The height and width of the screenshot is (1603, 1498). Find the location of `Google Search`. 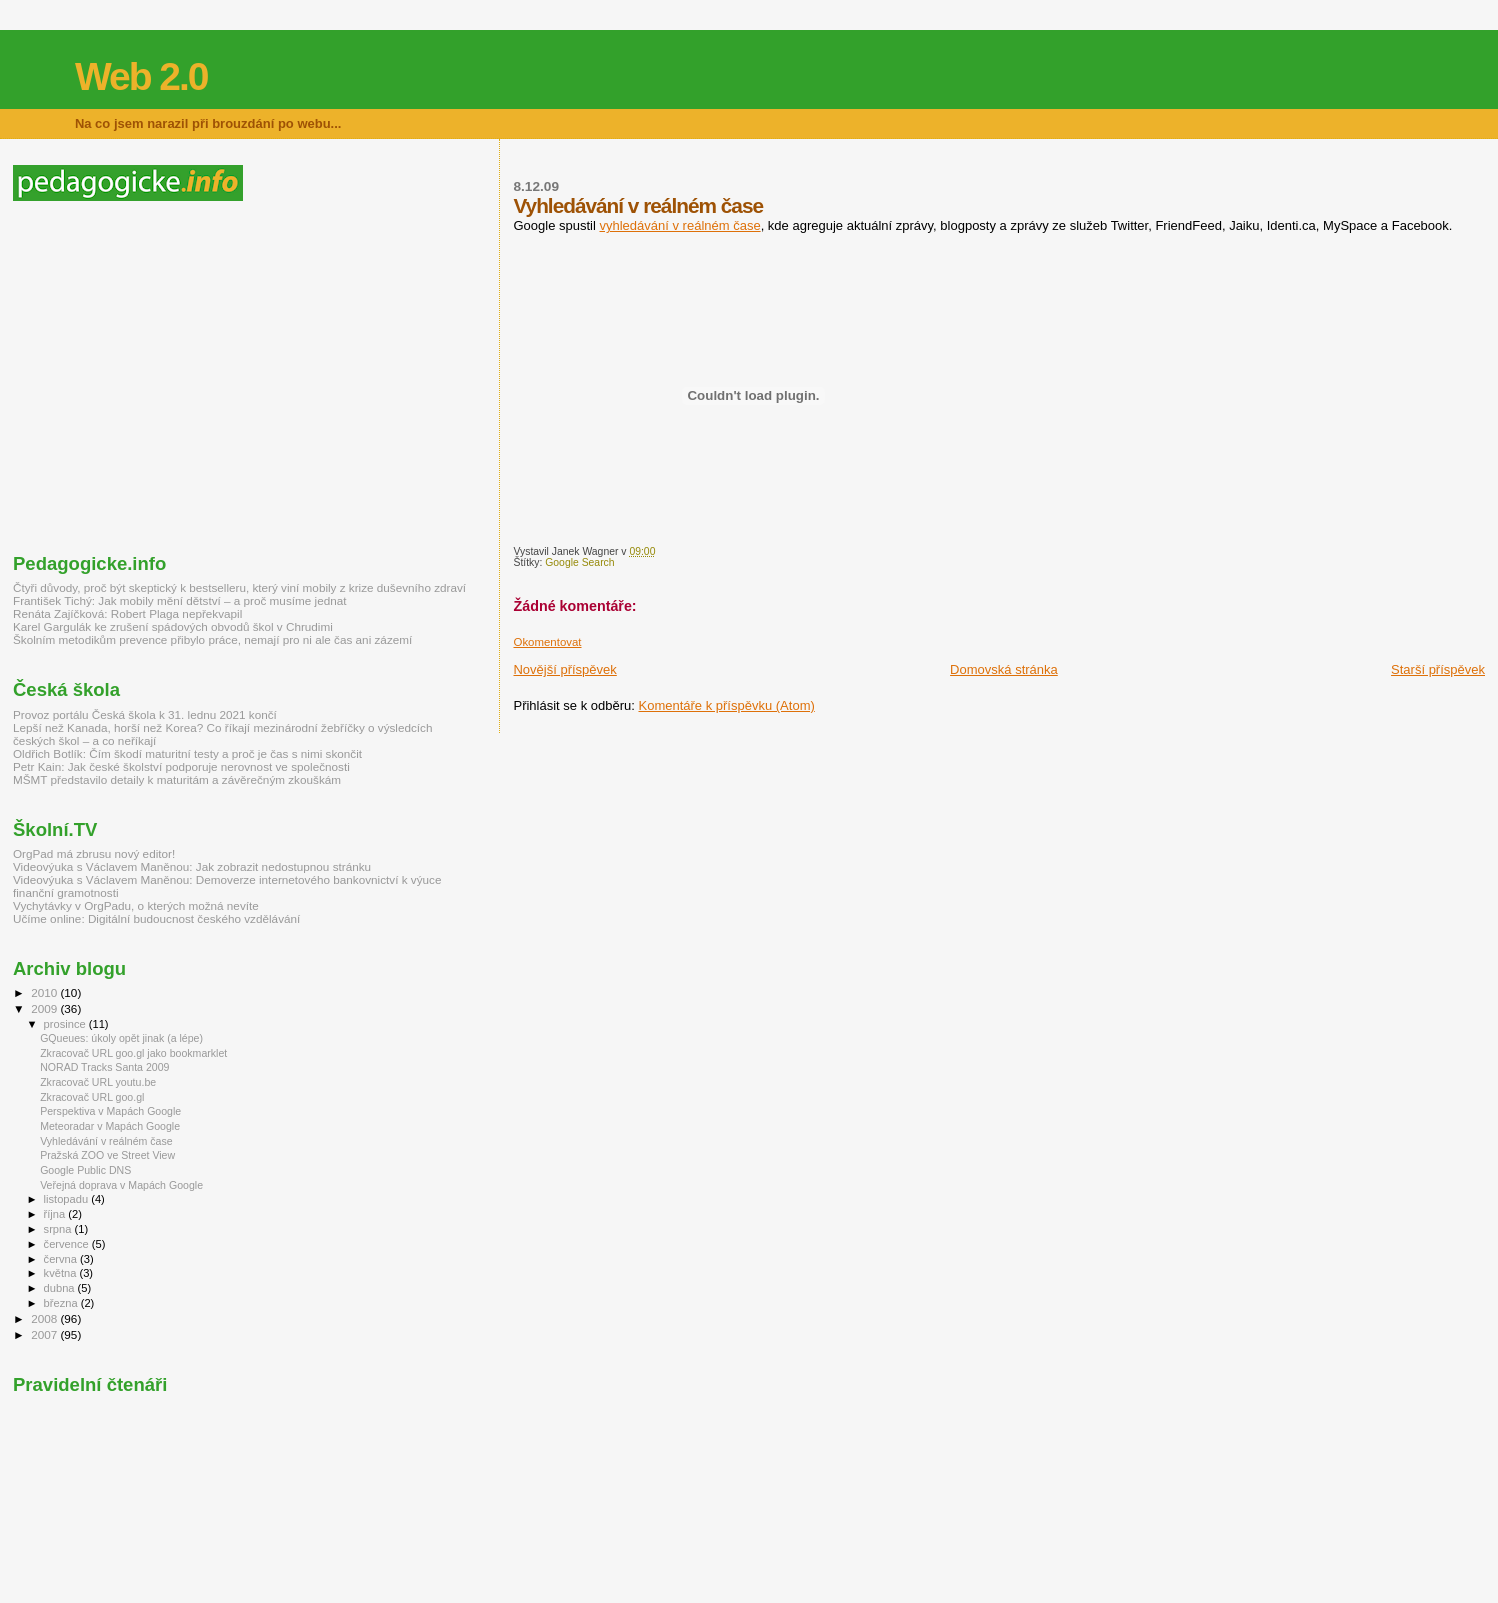

Google Search is located at coordinates (579, 562).